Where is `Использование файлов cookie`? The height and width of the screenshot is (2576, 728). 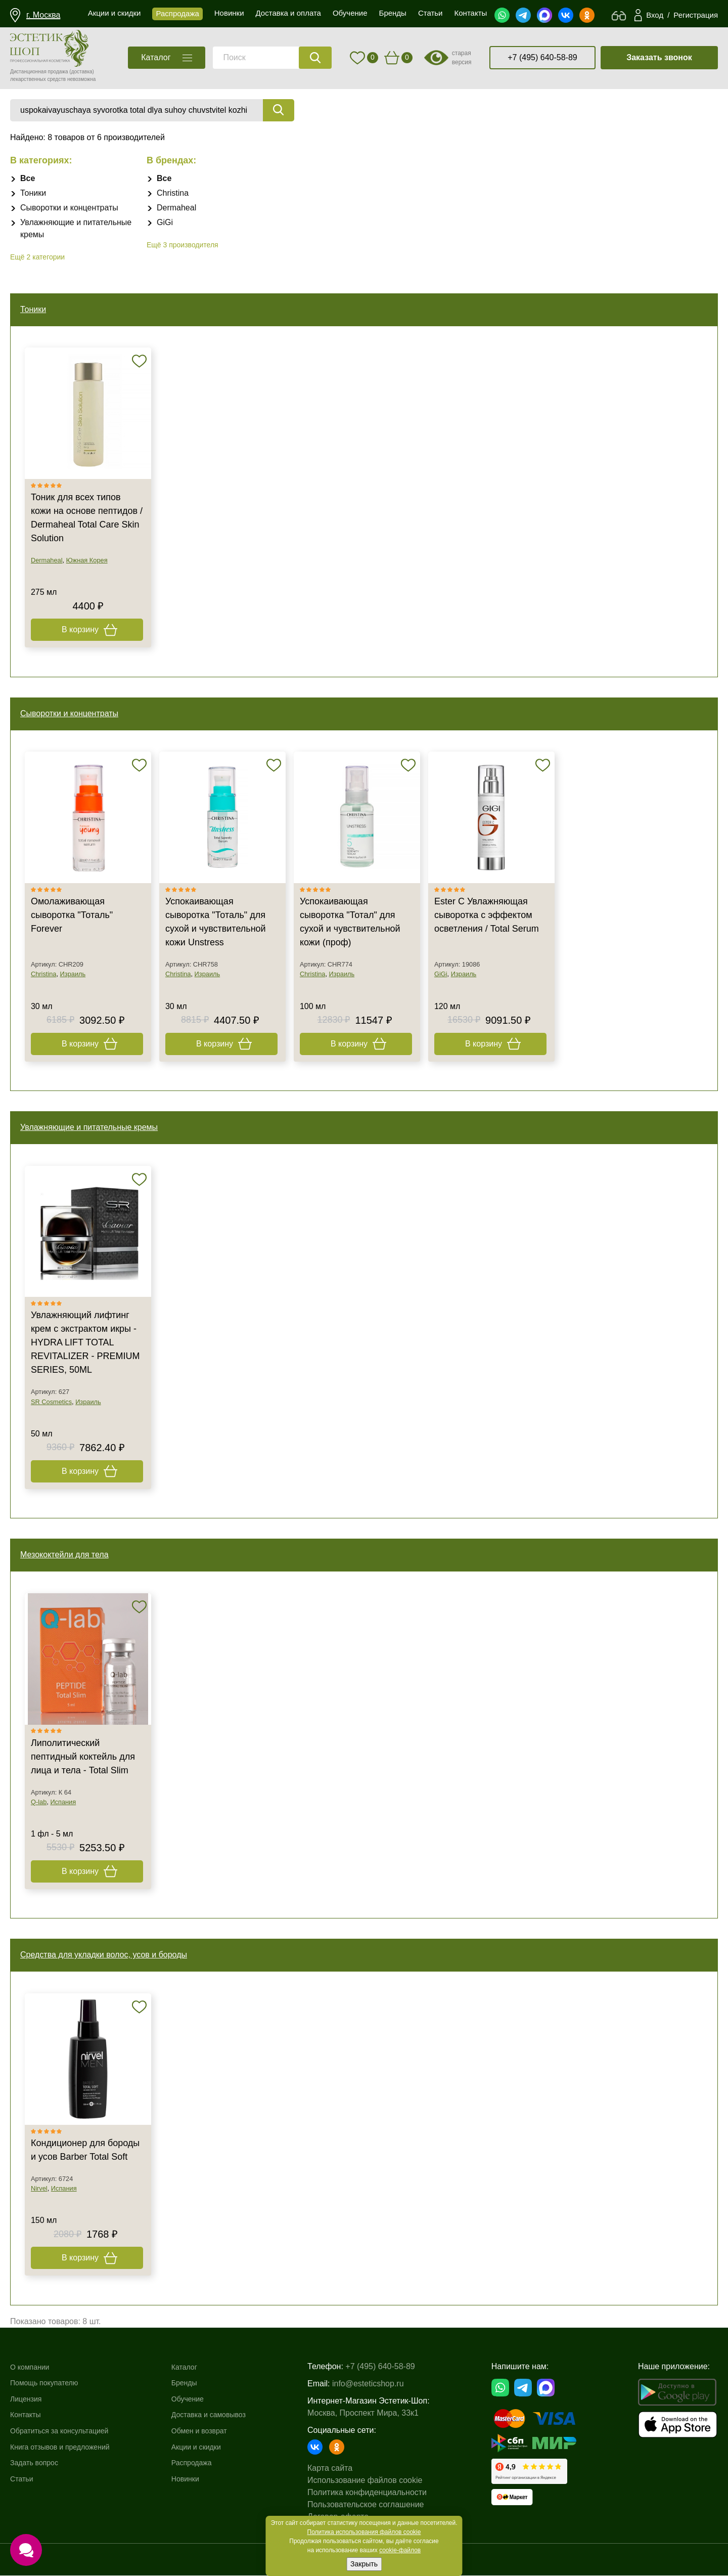 Использование файлов cookie is located at coordinates (377, 2480).